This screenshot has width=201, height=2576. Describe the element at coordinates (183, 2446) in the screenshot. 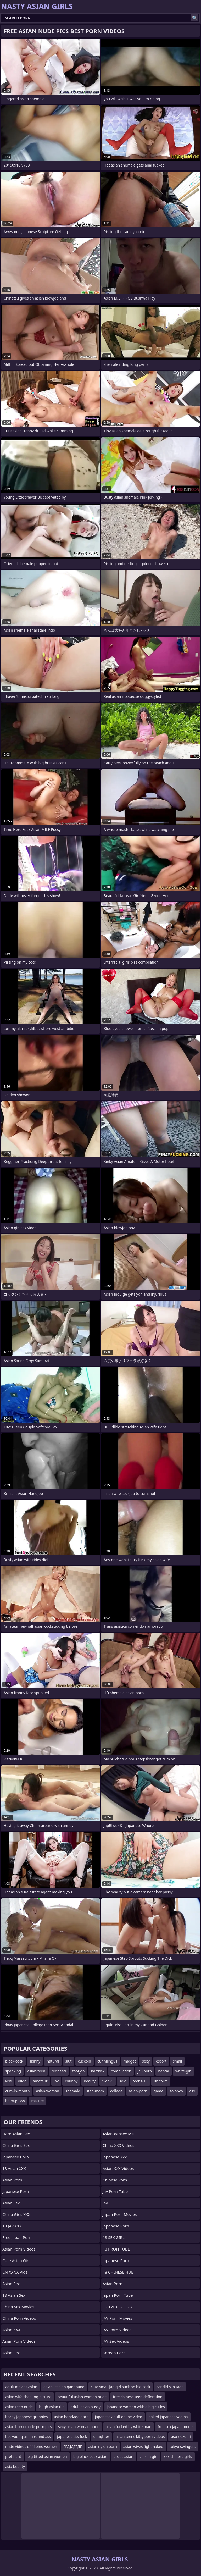

I see `tokyo swingers` at that location.